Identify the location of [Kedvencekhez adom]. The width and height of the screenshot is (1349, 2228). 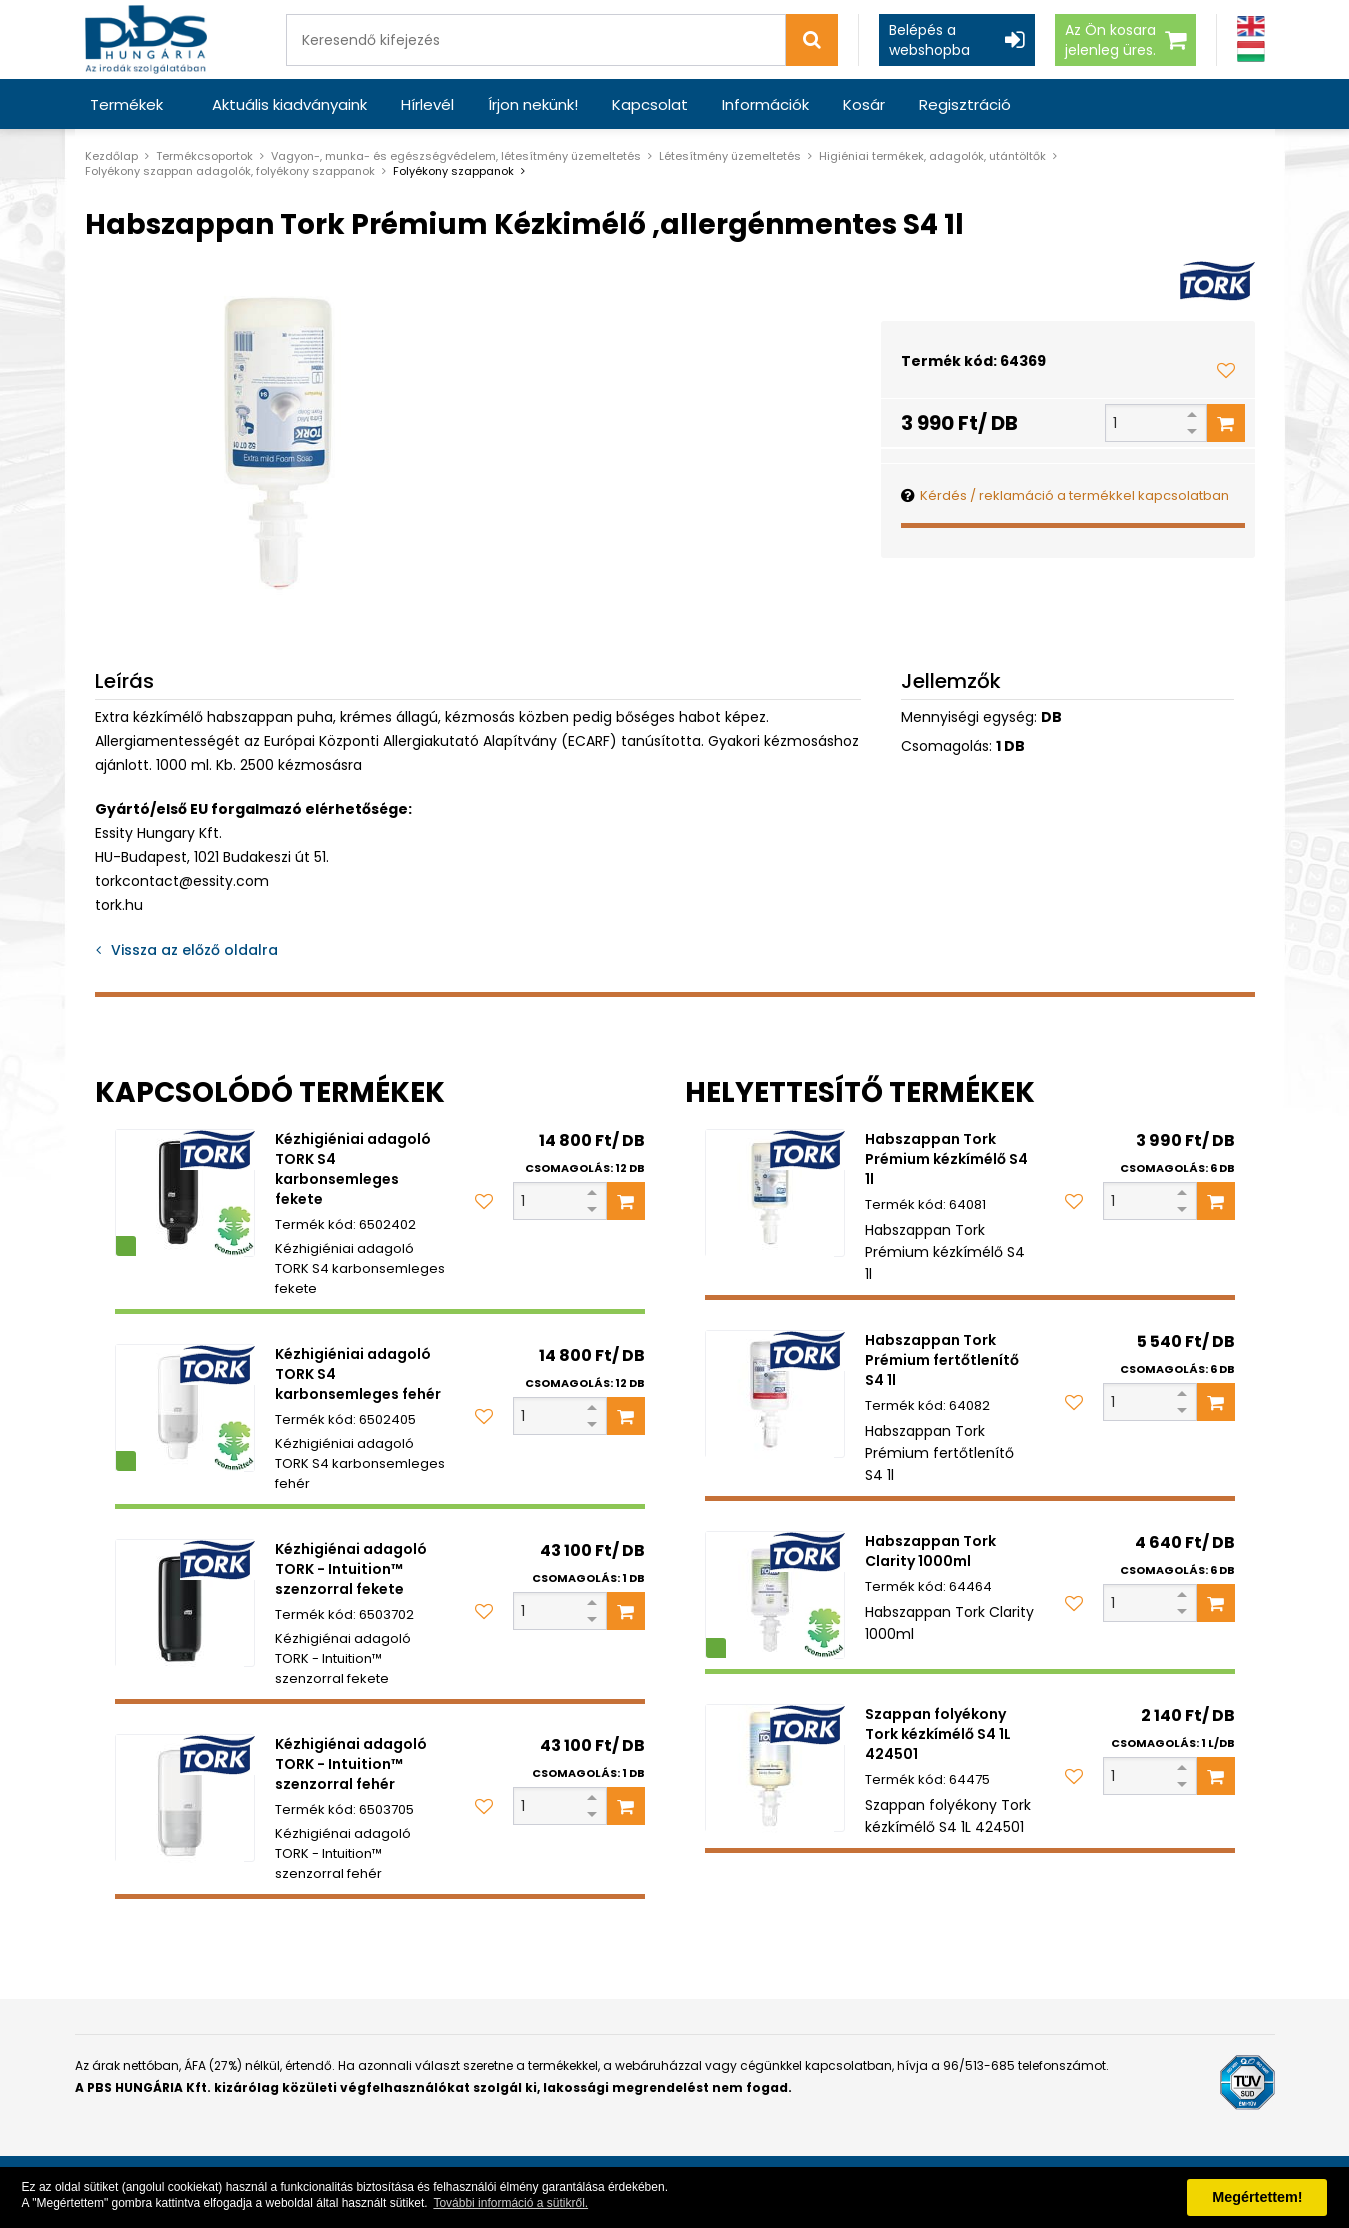
(1226, 370).